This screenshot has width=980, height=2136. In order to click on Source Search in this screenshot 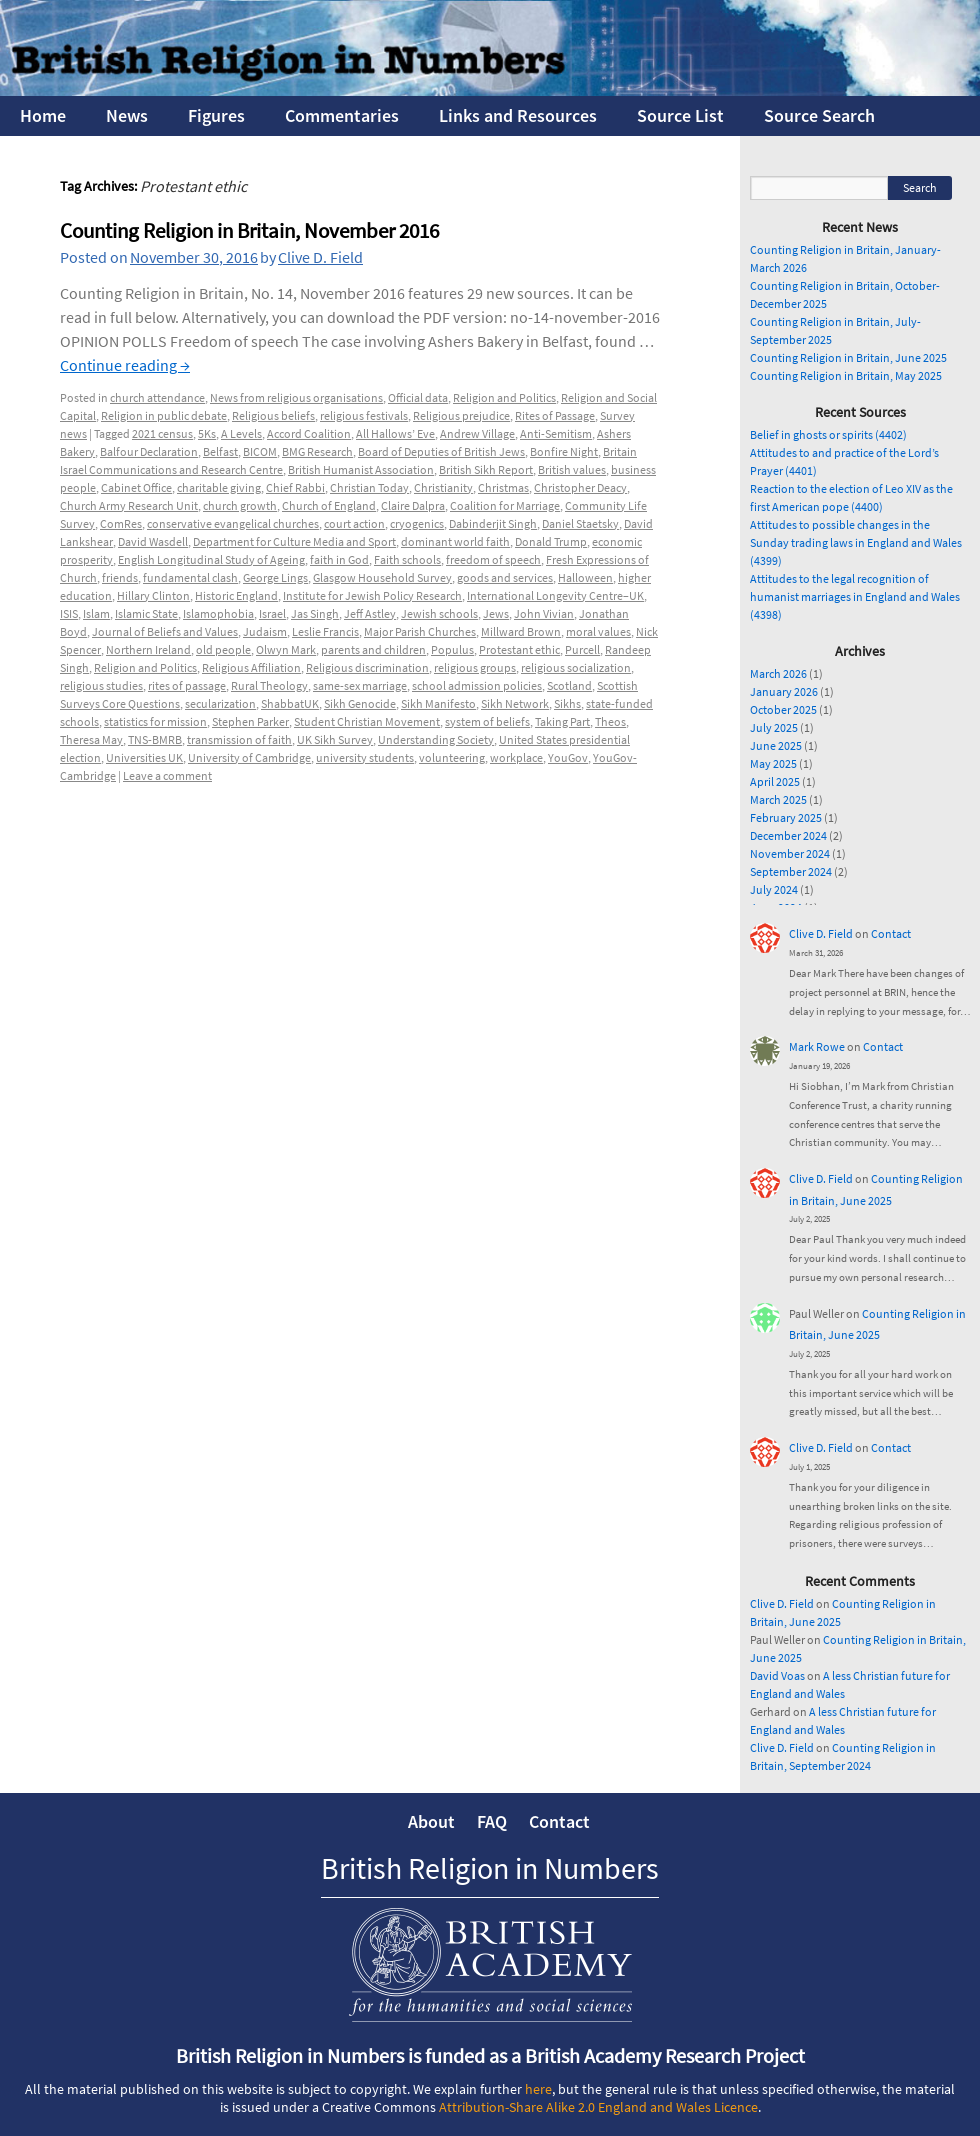, I will do `click(819, 115)`.